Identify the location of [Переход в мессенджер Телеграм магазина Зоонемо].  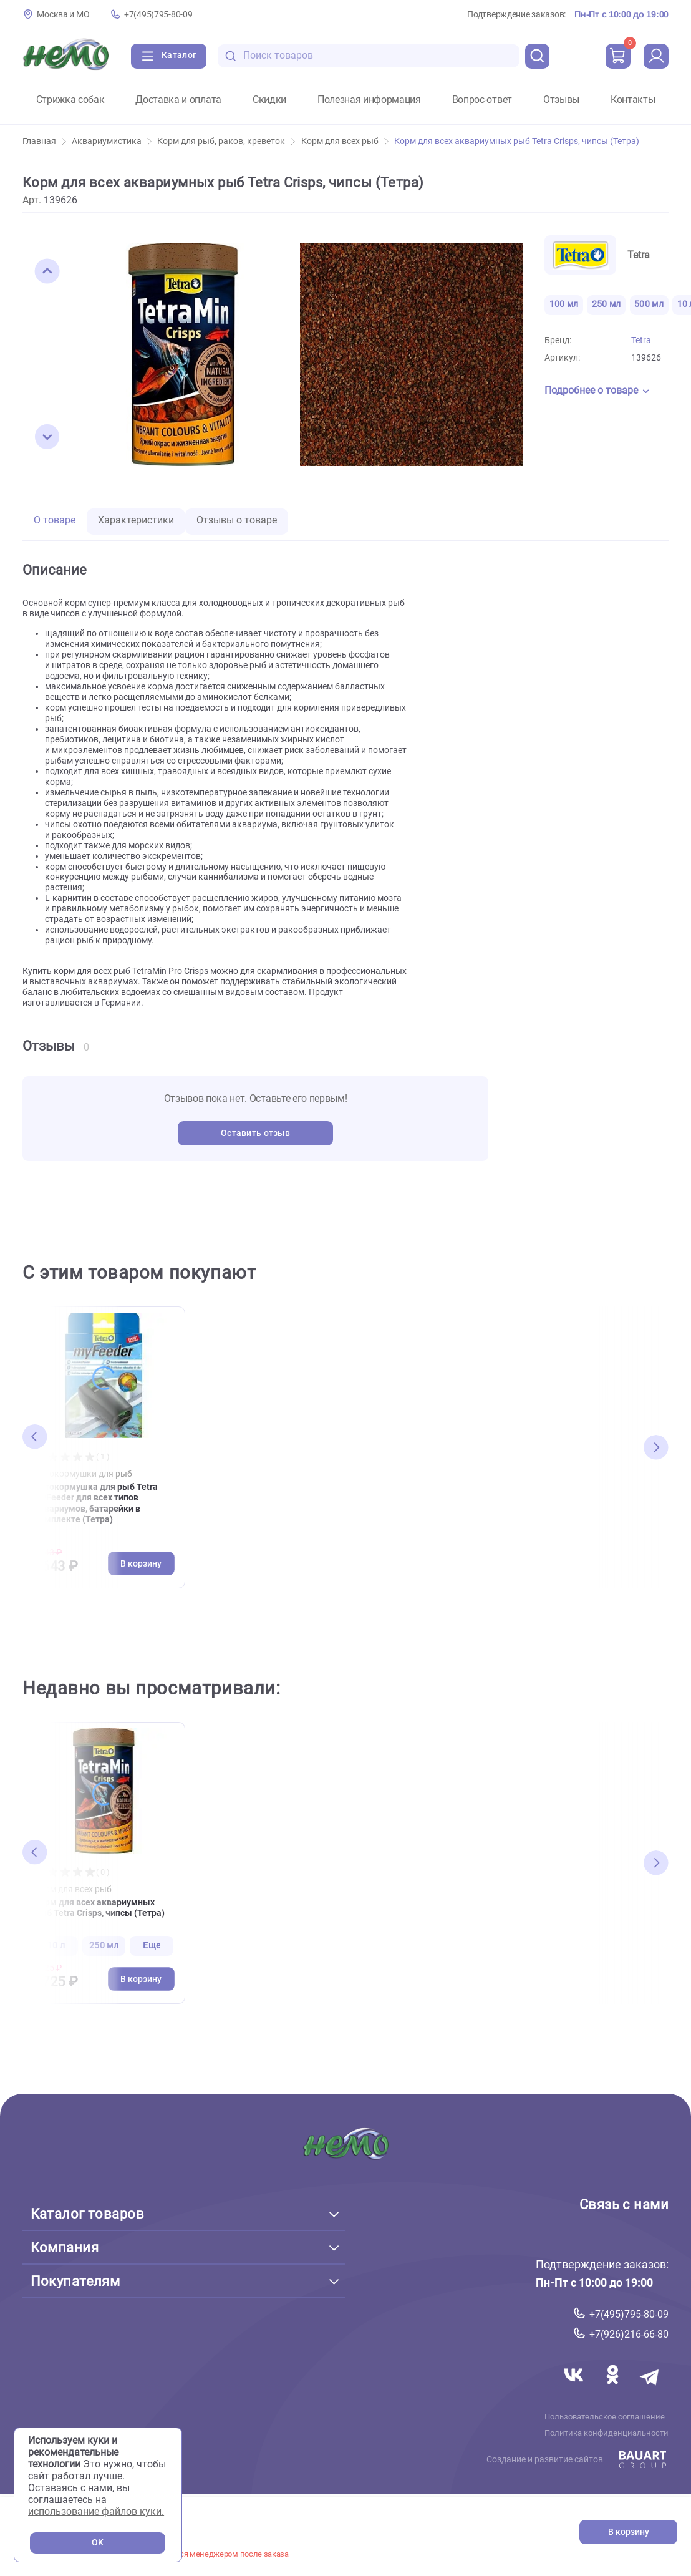
(650, 2389).